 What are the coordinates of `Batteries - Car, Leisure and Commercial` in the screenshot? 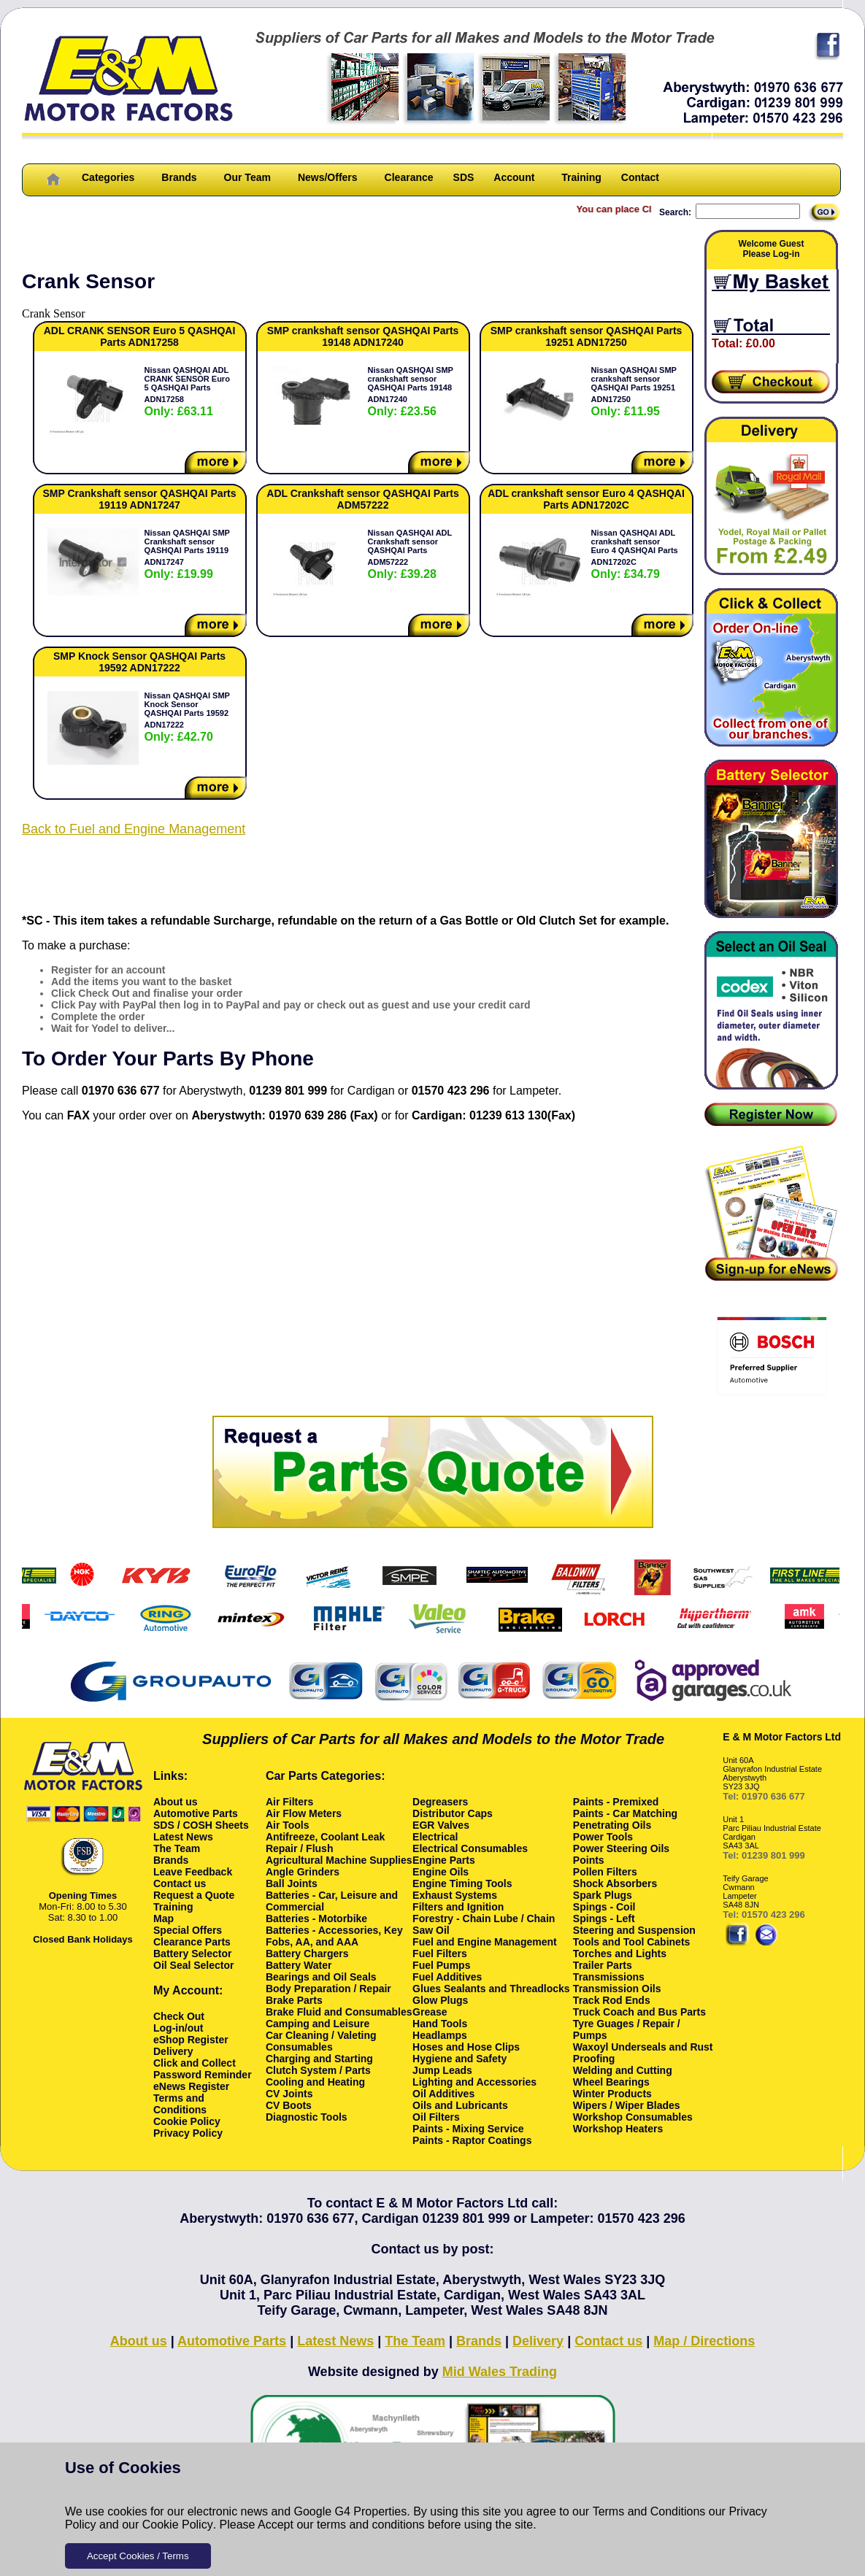 It's located at (332, 1901).